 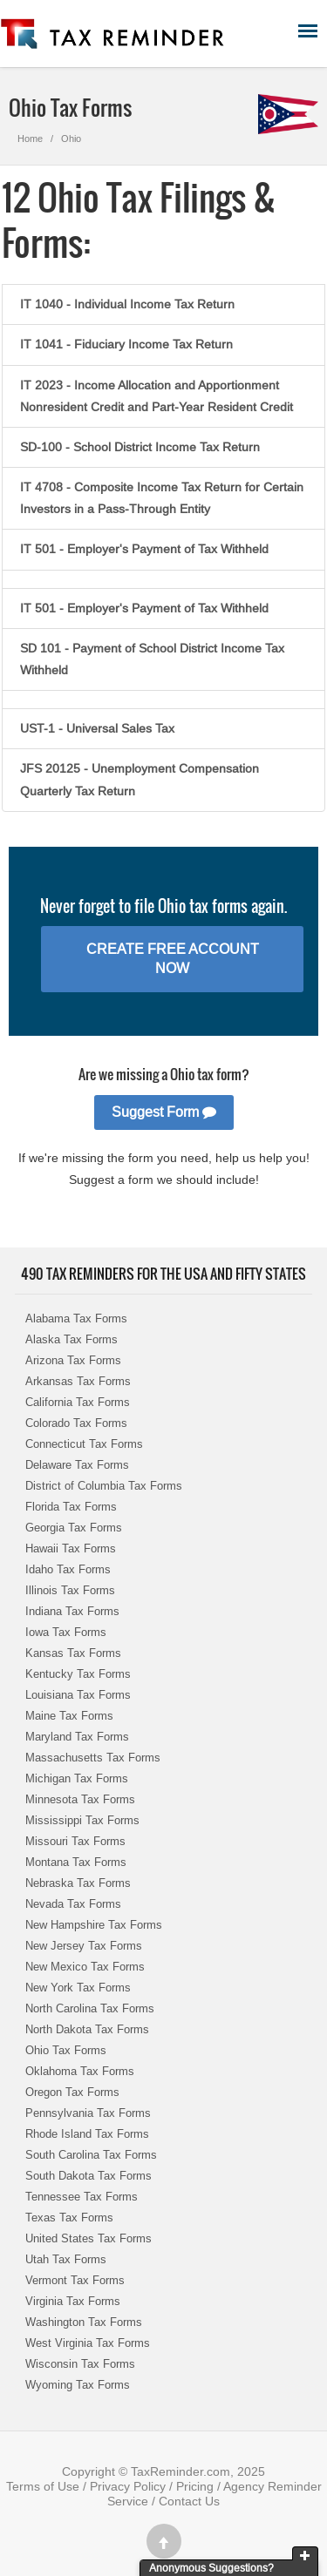 I want to click on Mississippi Tax Forms, so click(x=82, y=1820).